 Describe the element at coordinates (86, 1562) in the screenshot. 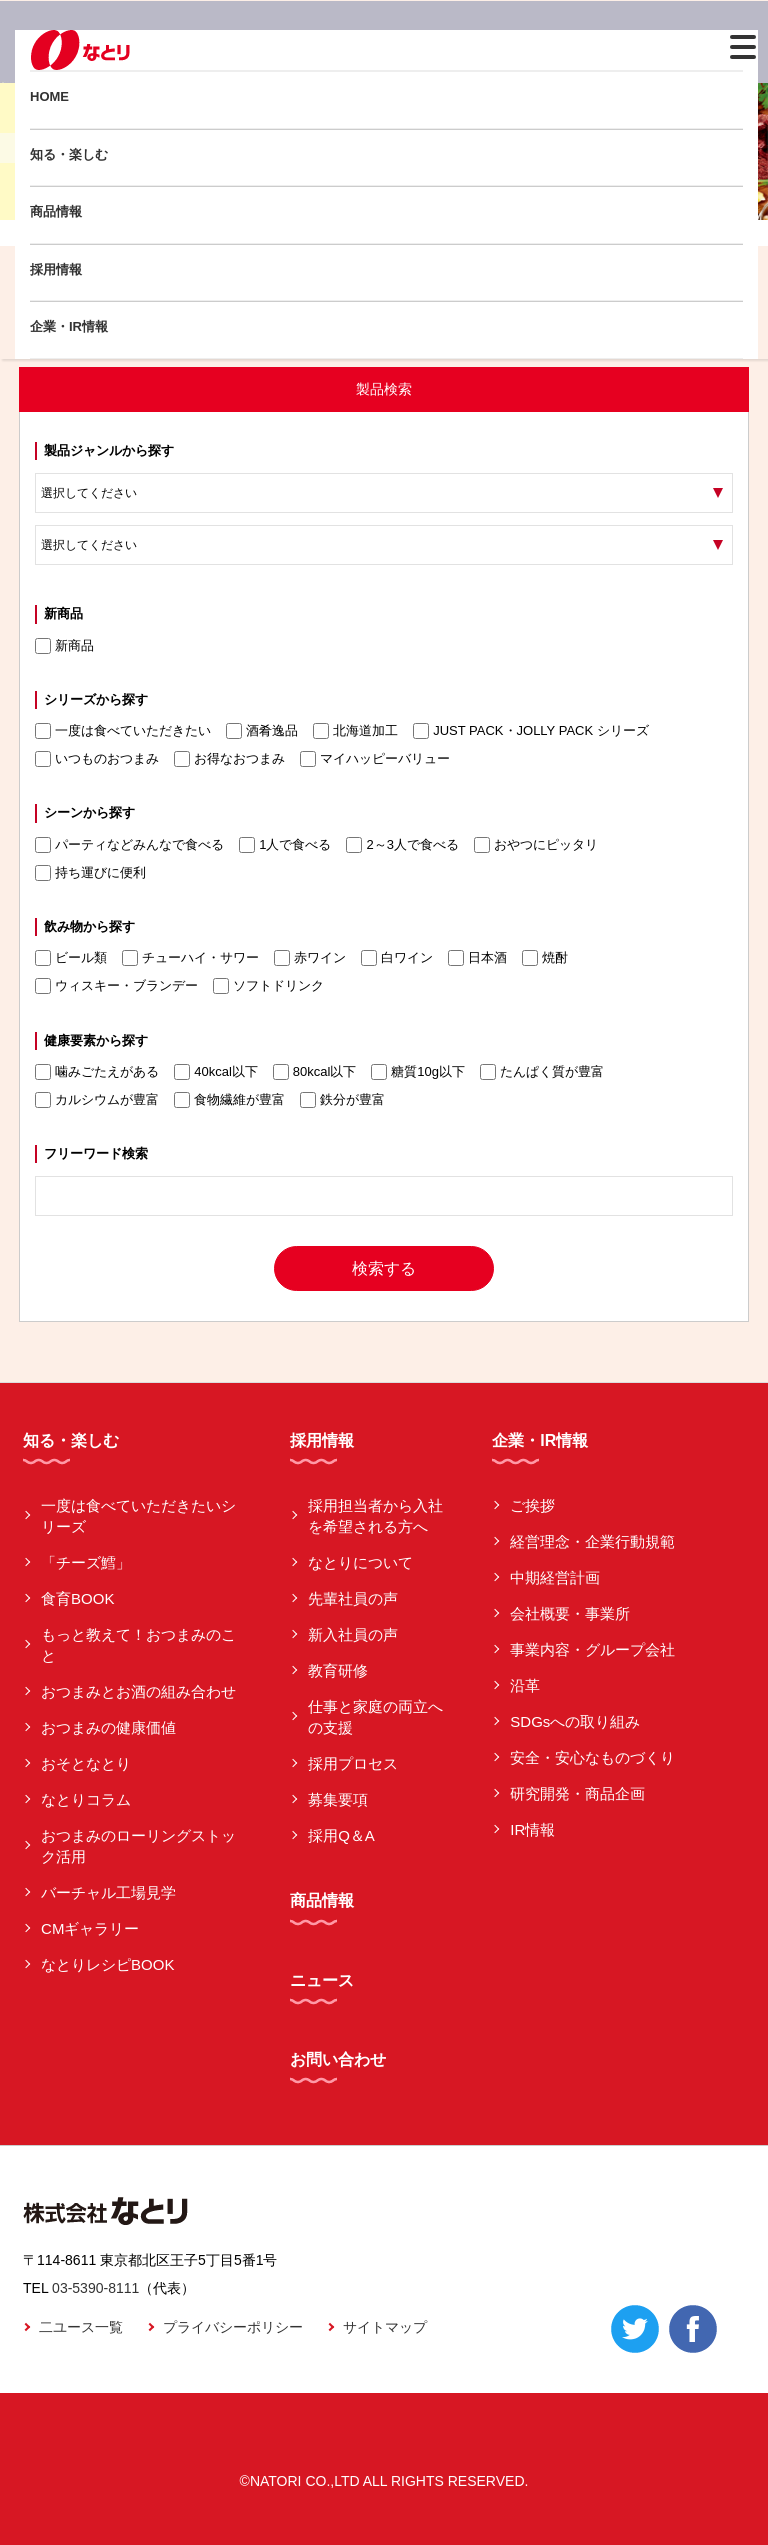

I see `「チーズ鱈」` at that location.